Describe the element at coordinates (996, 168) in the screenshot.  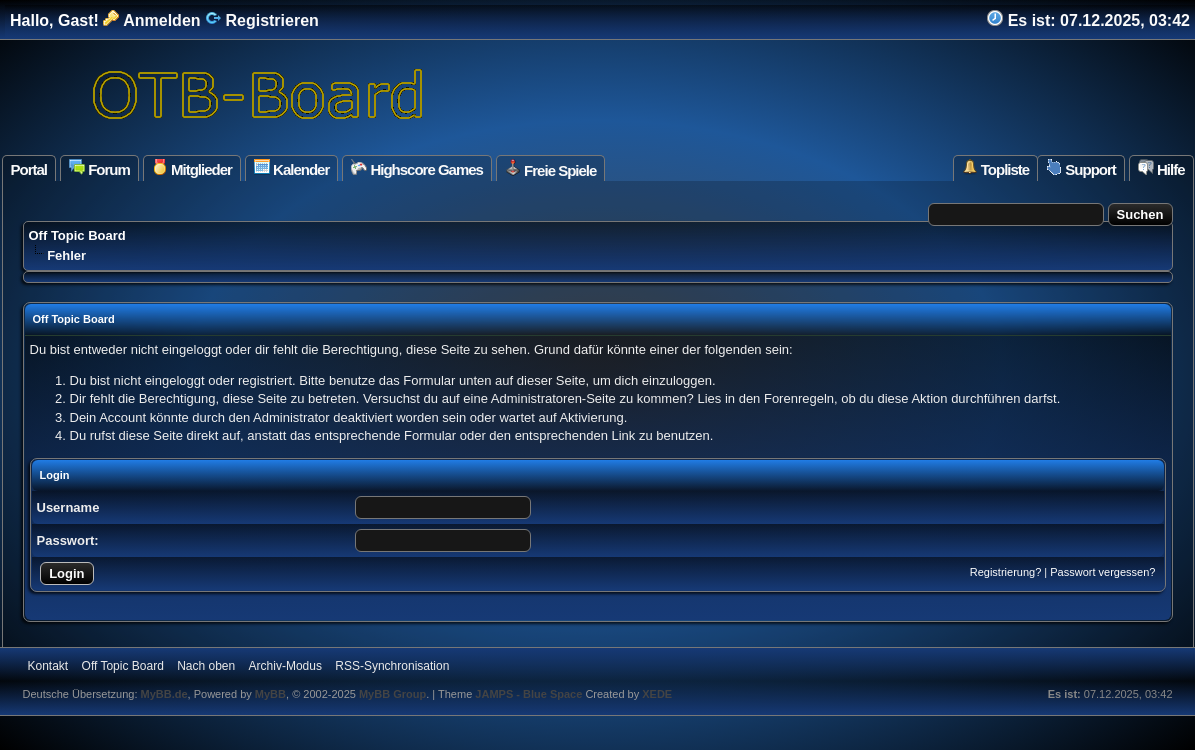
I see `Topliste` at that location.